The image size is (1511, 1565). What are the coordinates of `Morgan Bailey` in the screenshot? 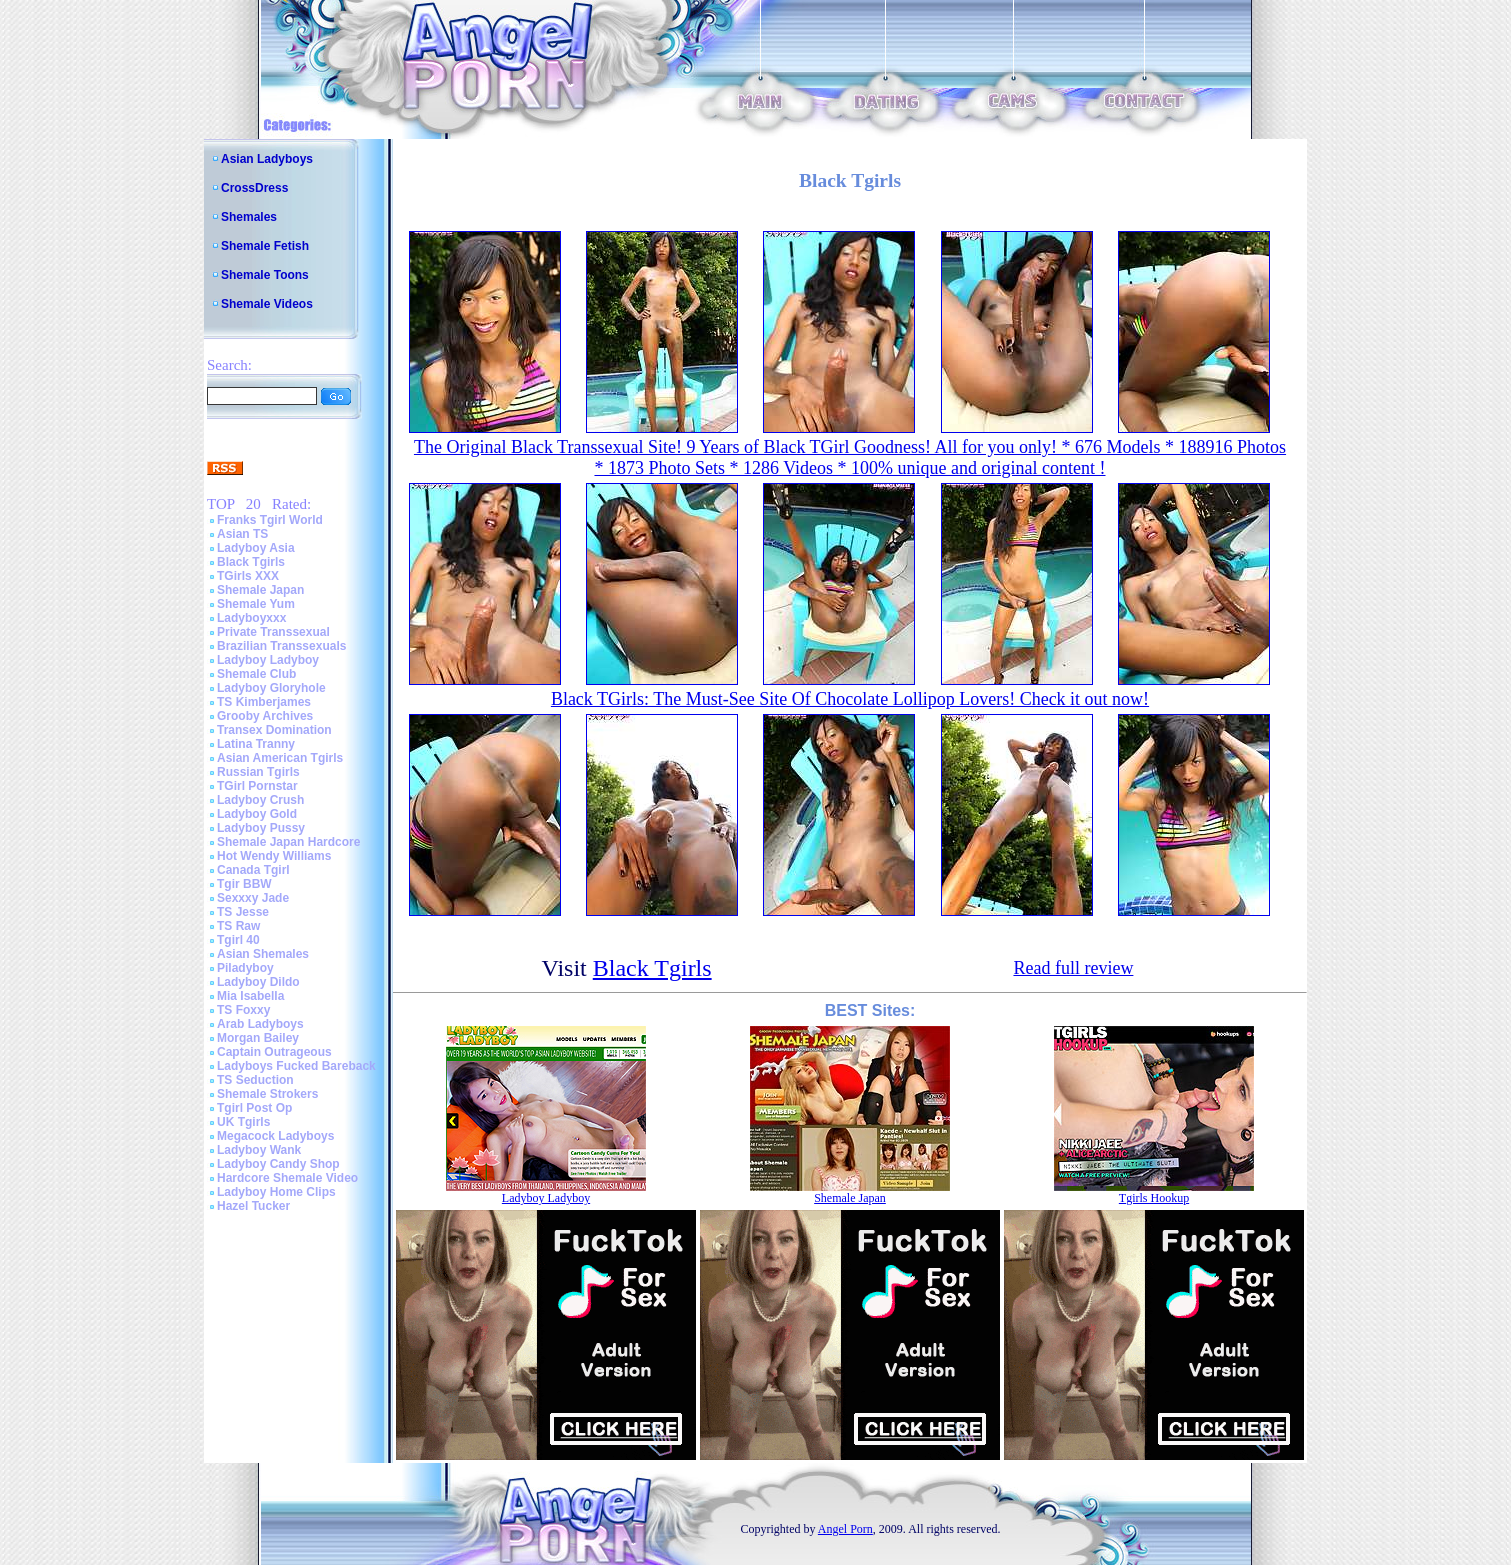 It's located at (258, 1038).